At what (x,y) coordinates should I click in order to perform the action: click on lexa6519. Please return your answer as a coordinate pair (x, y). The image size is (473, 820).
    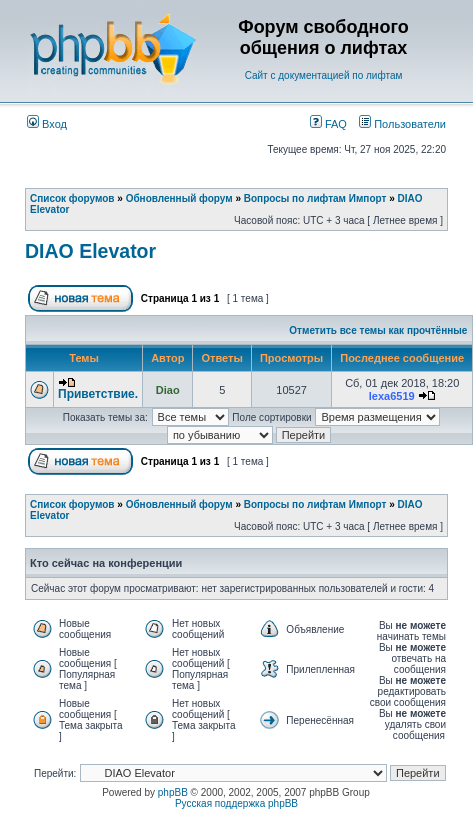
    Looking at the image, I should click on (392, 396).